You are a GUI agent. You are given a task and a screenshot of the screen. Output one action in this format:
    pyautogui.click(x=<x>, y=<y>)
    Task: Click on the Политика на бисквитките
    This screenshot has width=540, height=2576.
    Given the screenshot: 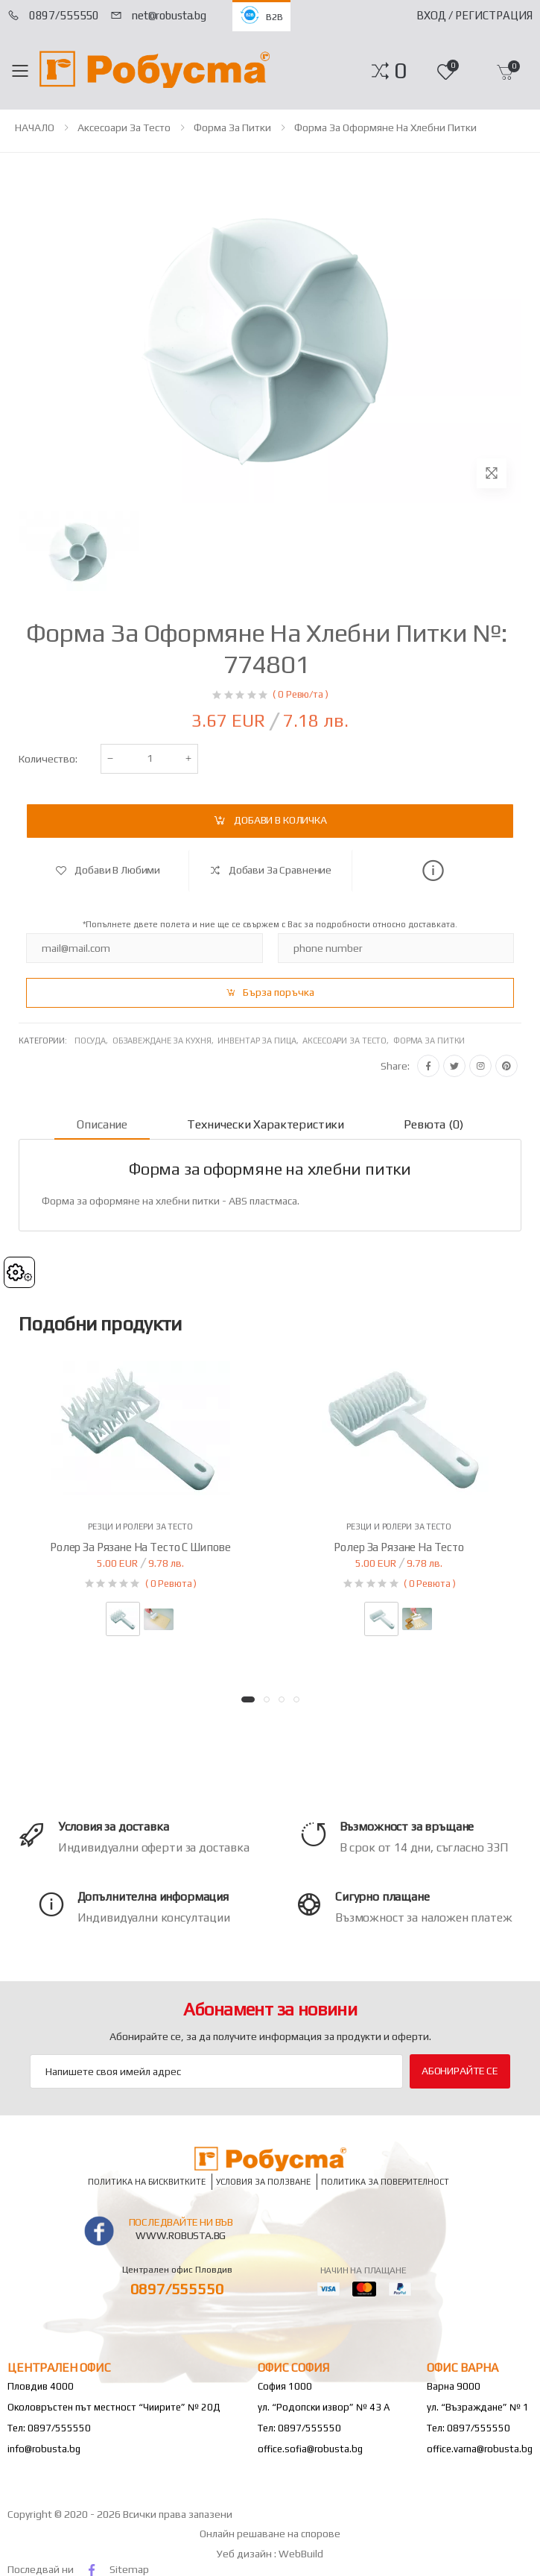 What is the action you would take?
    pyautogui.click(x=147, y=2181)
    